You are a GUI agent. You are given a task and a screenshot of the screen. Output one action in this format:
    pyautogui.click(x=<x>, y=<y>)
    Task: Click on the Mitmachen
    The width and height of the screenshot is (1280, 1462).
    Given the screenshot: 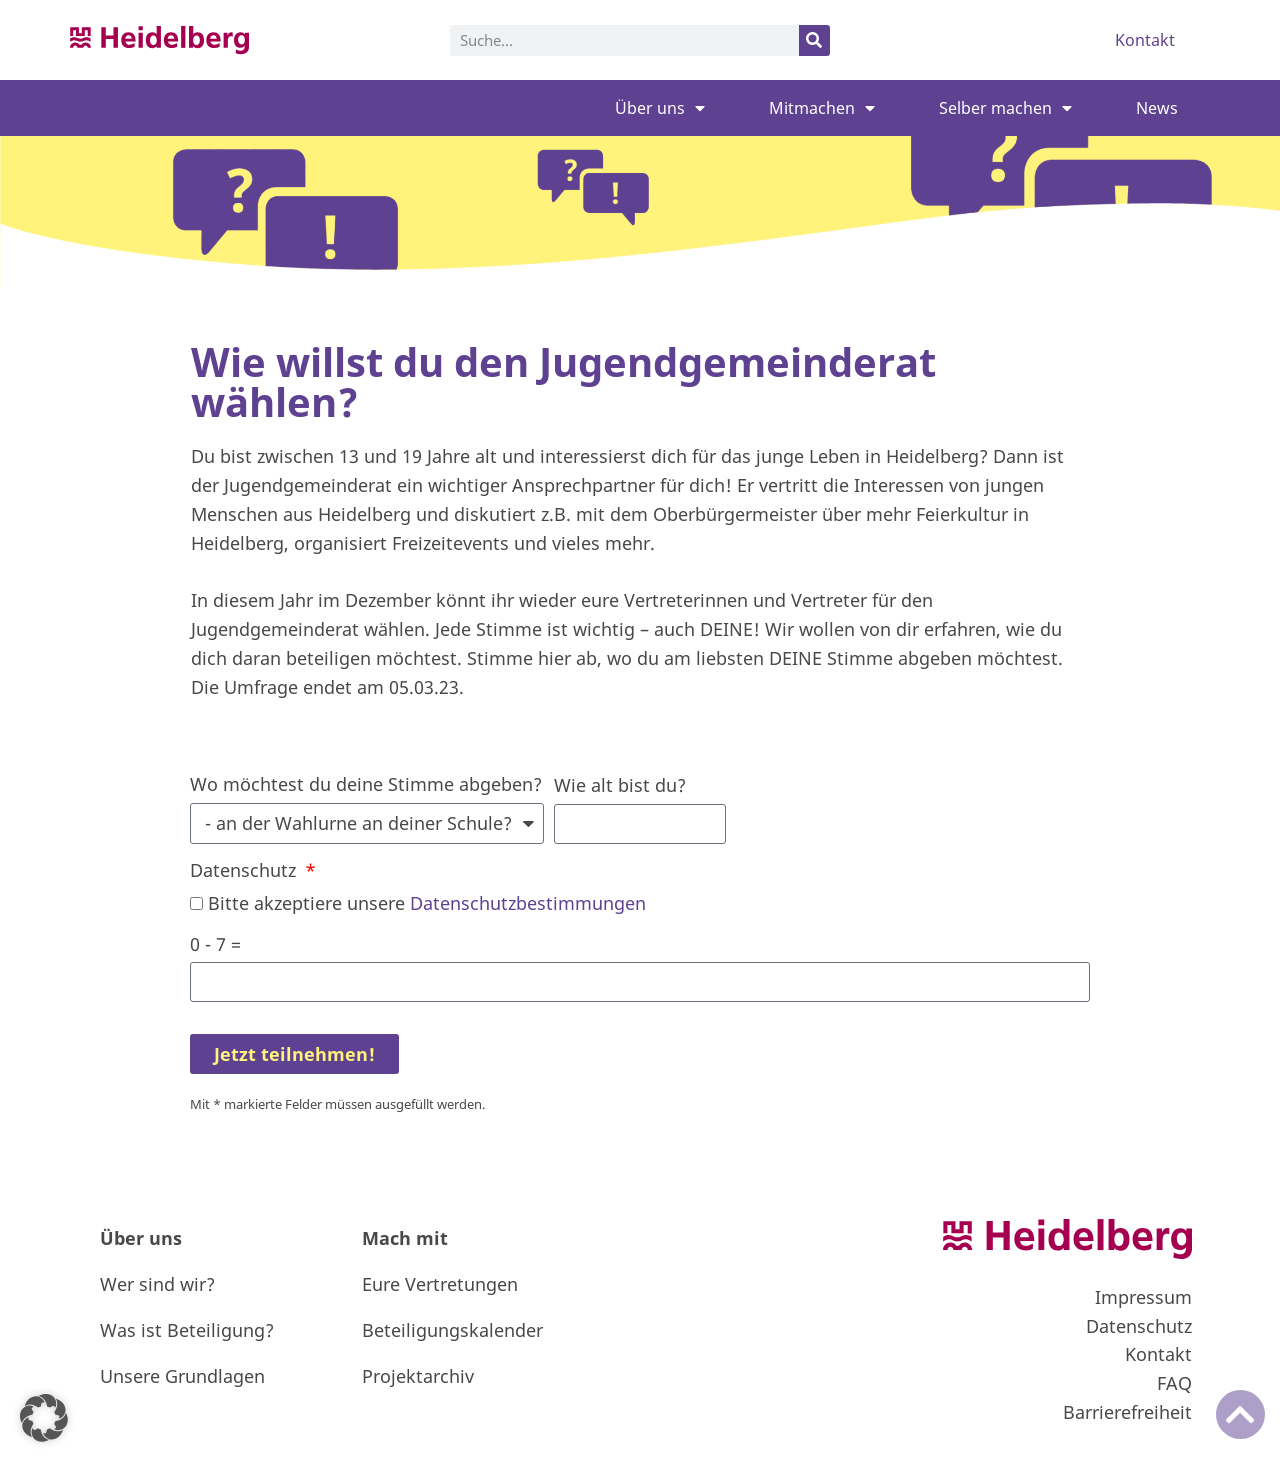 What is the action you would take?
    pyautogui.click(x=822, y=108)
    